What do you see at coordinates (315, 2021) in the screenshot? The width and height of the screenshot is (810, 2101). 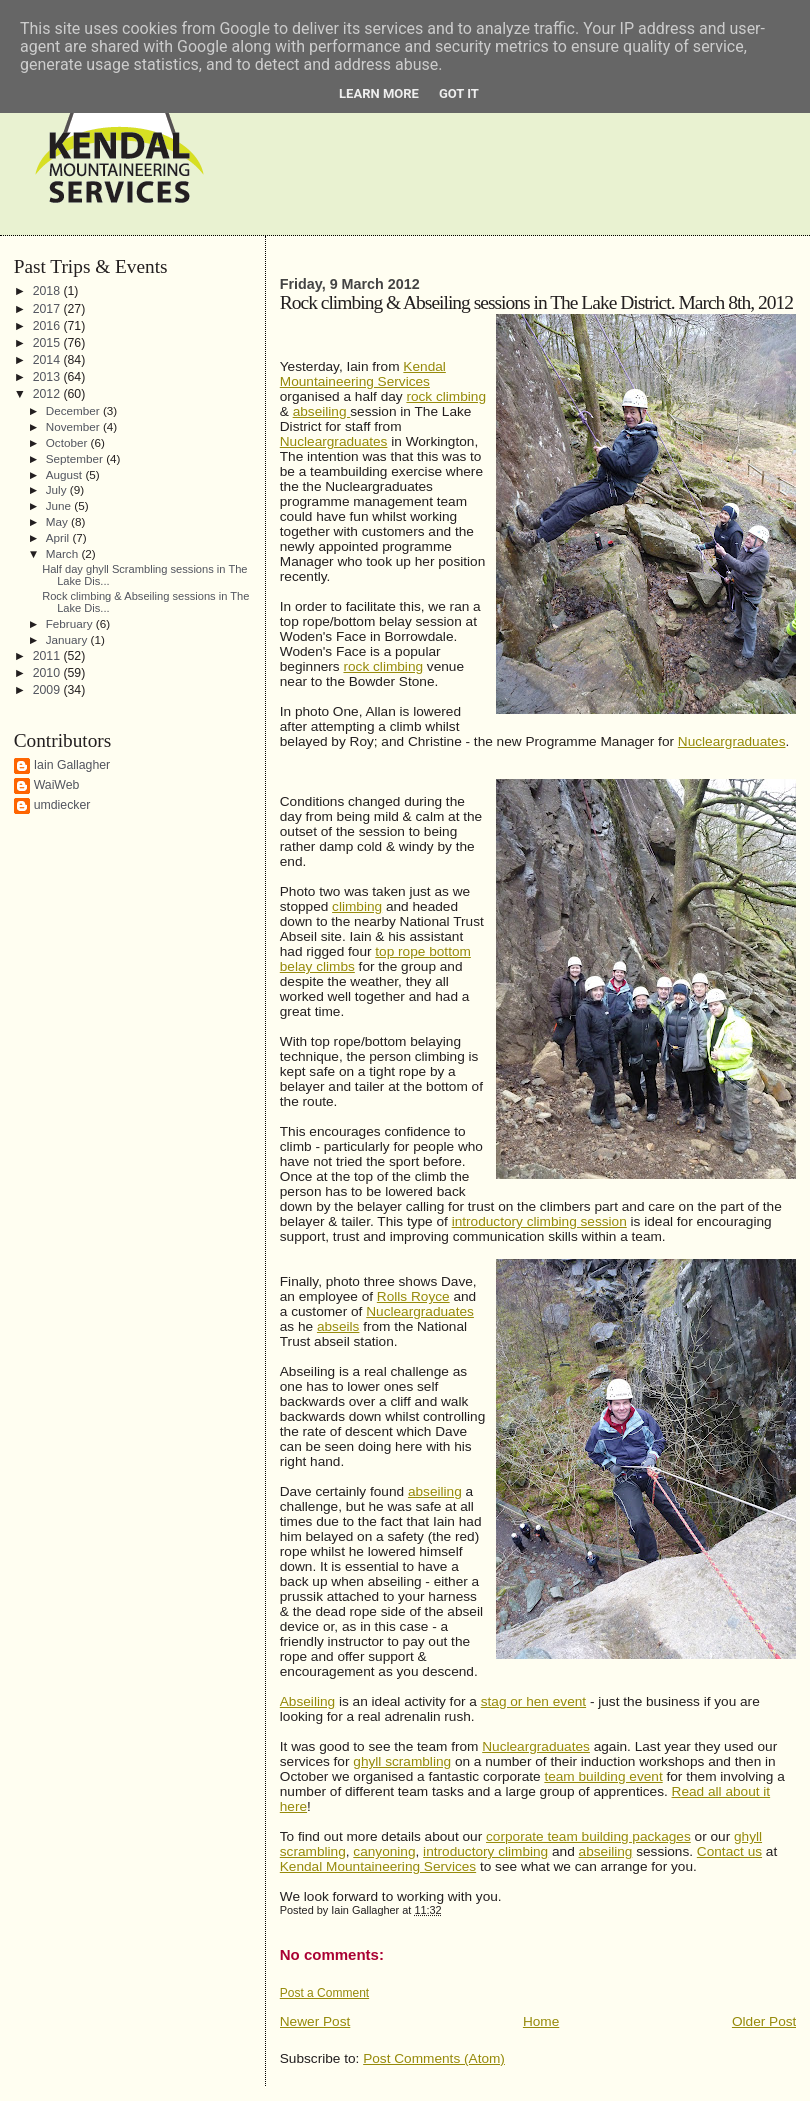 I see `Newer Post` at bounding box center [315, 2021].